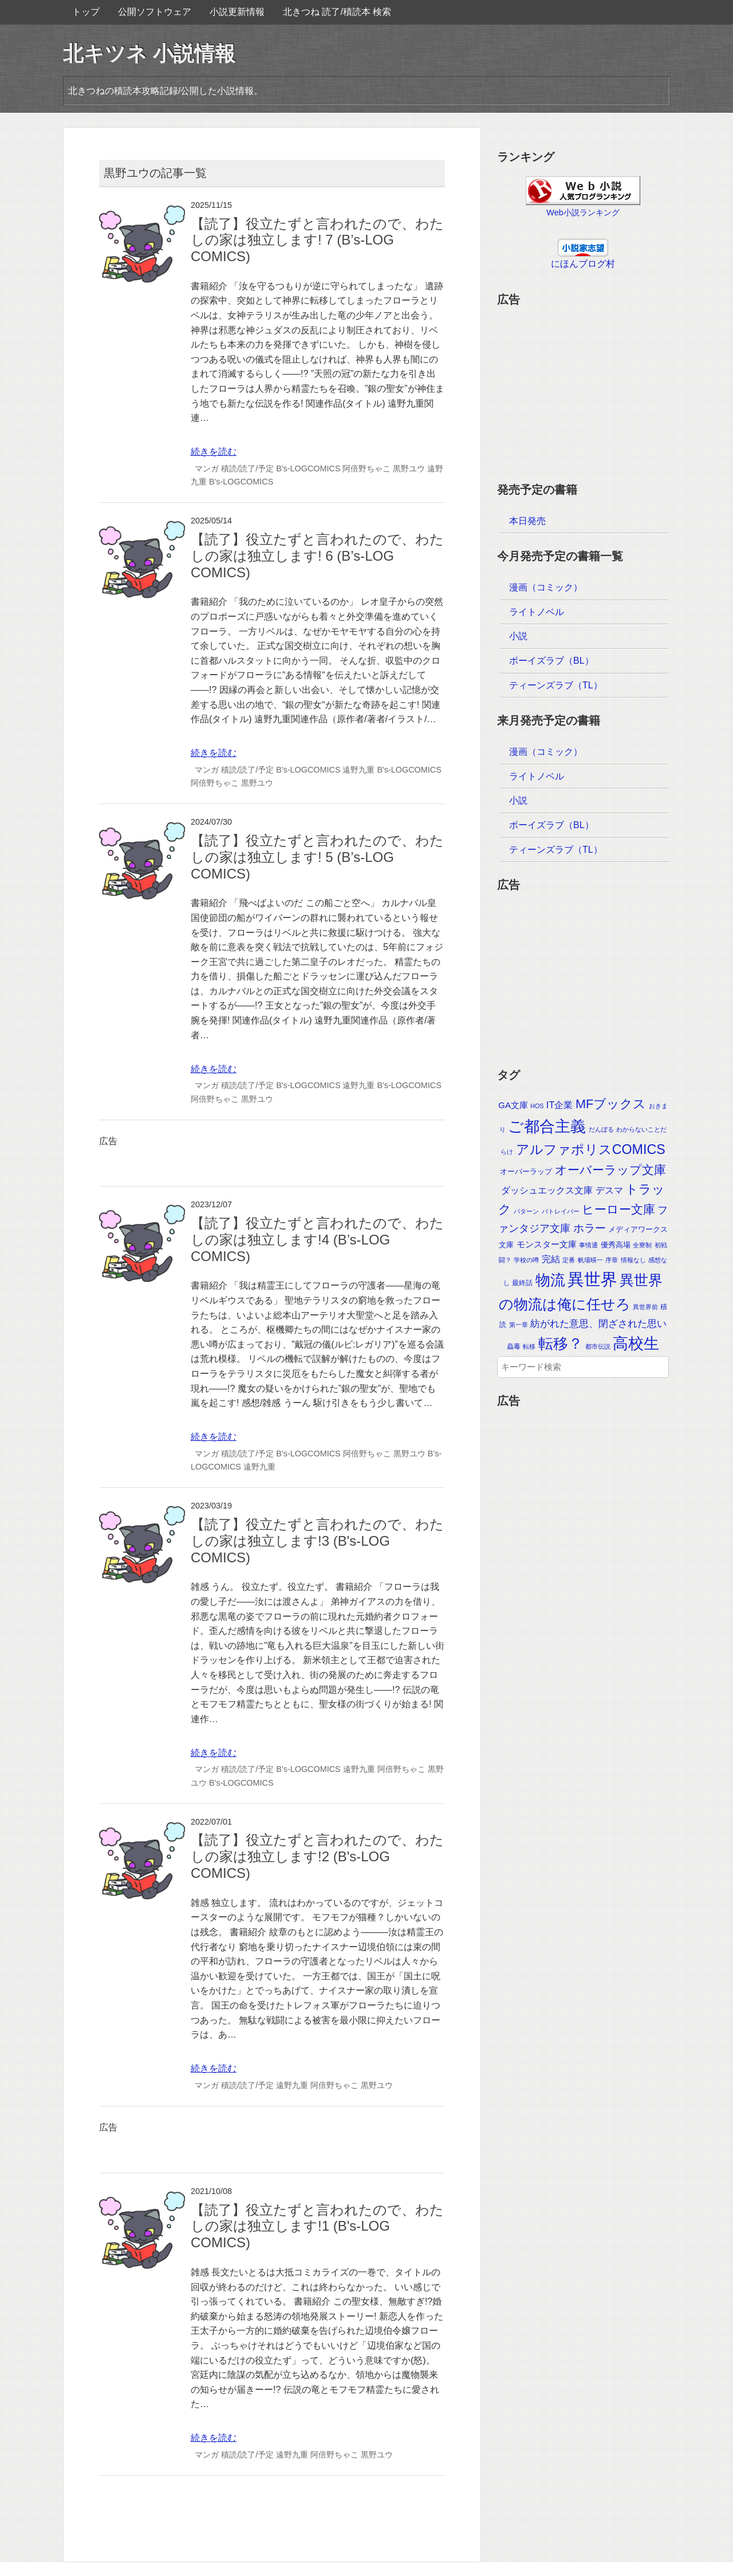  Describe the element at coordinates (514, 1346) in the screenshot. I see `蟲毒 [蟲毒 (2個の項目)]` at that location.